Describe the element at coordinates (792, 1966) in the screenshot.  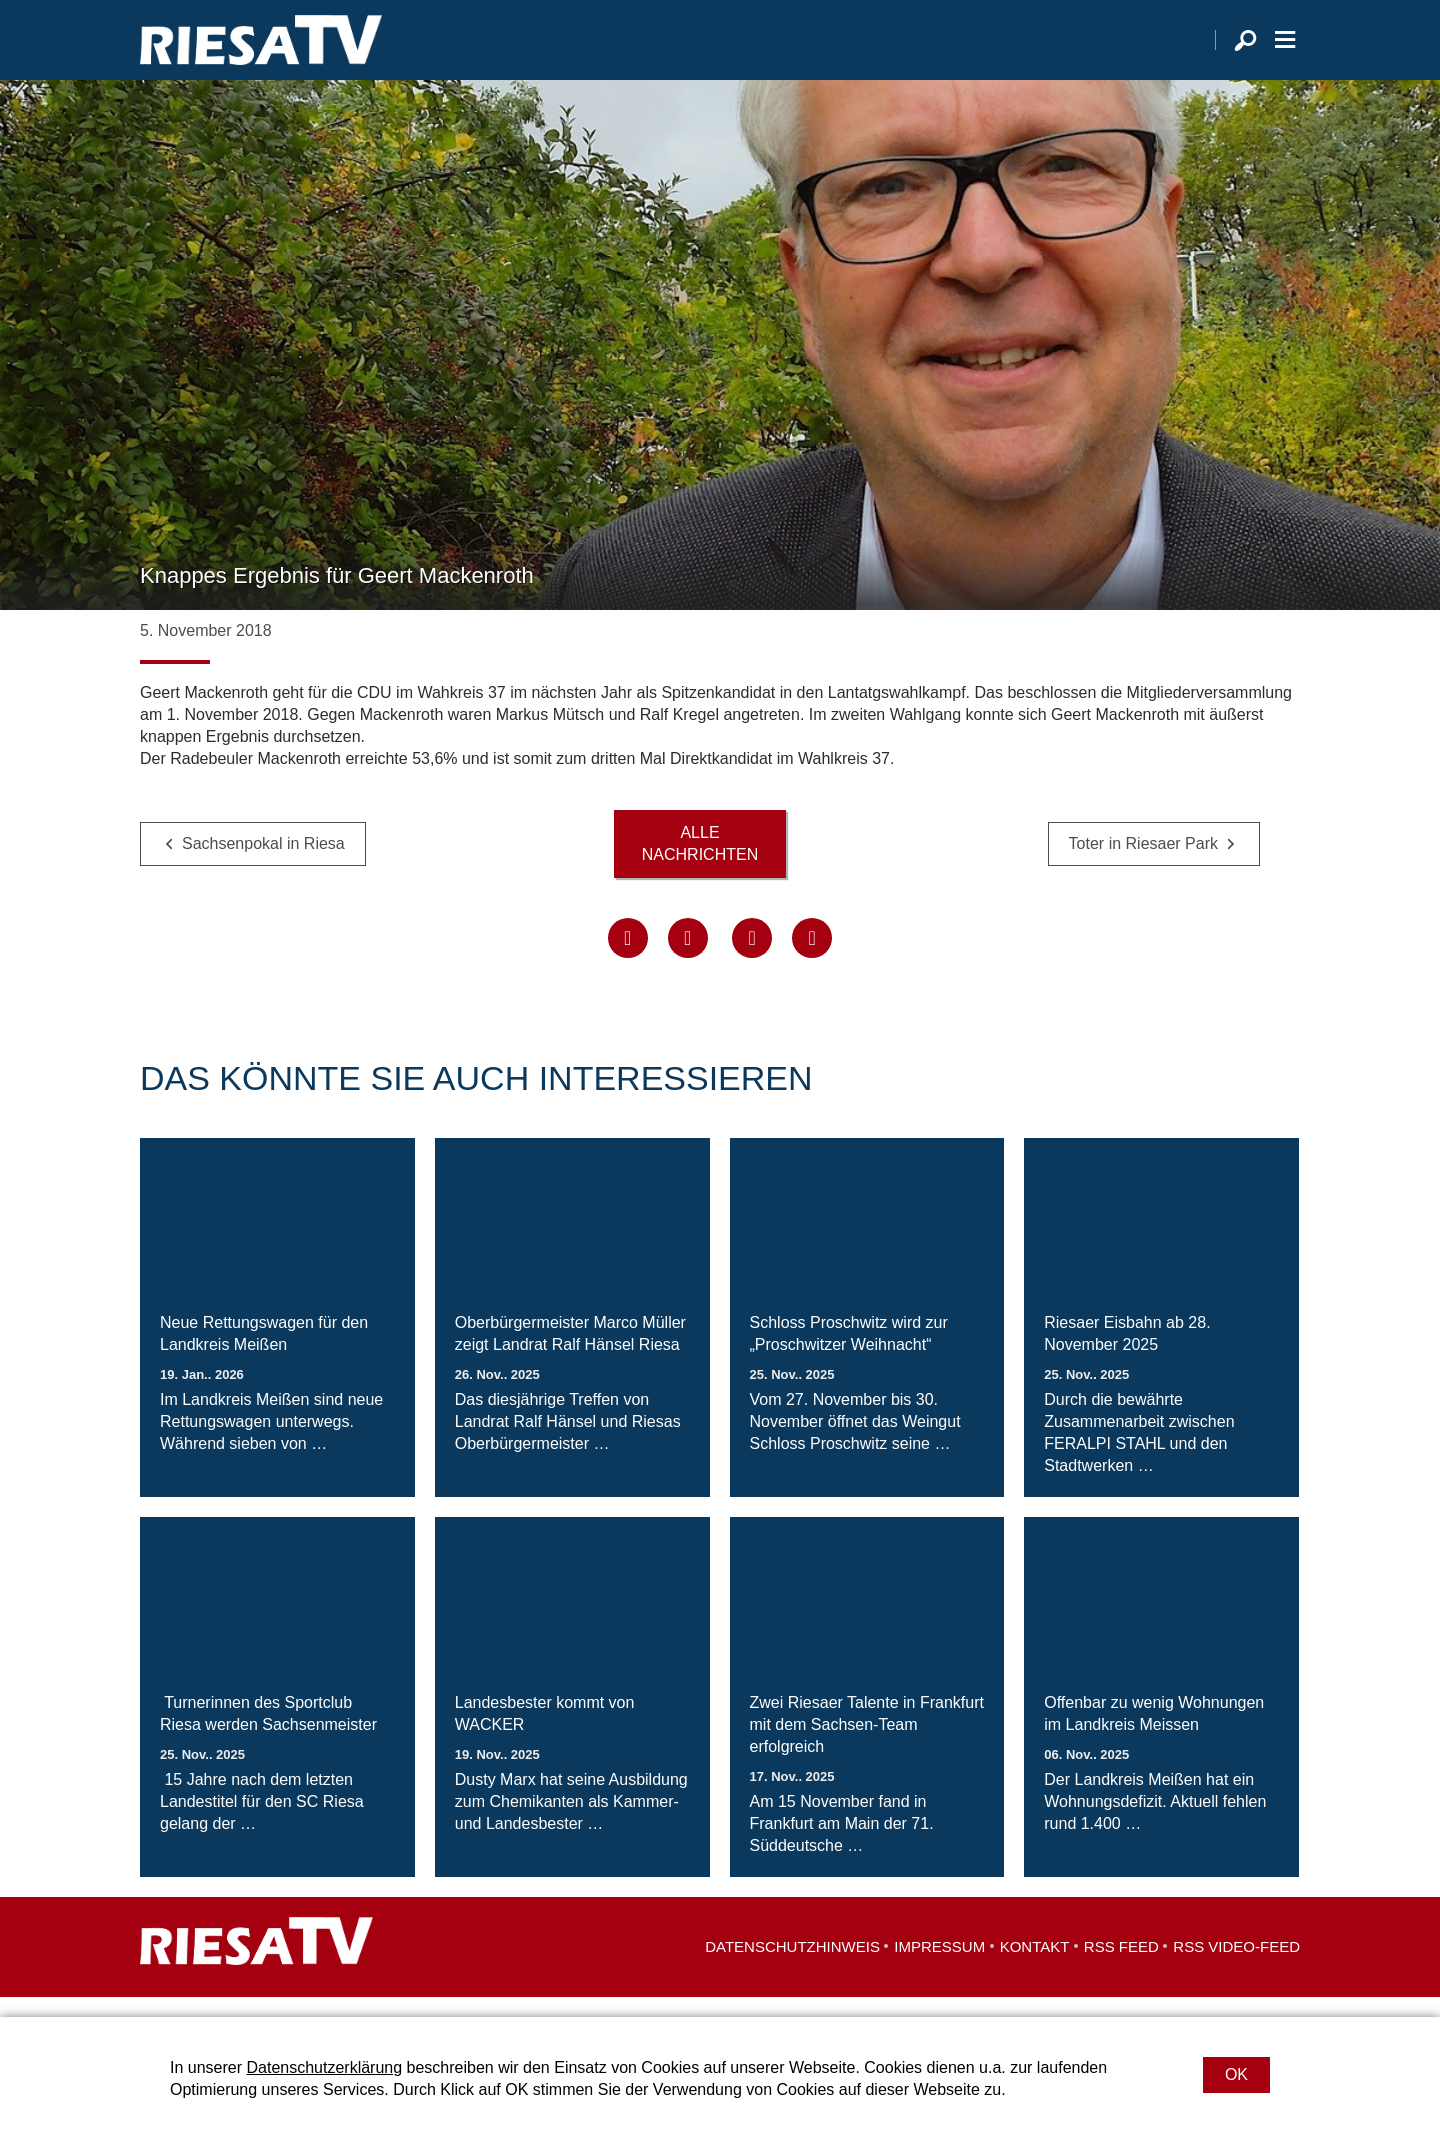
I see `Datenschutzhinweis` at that location.